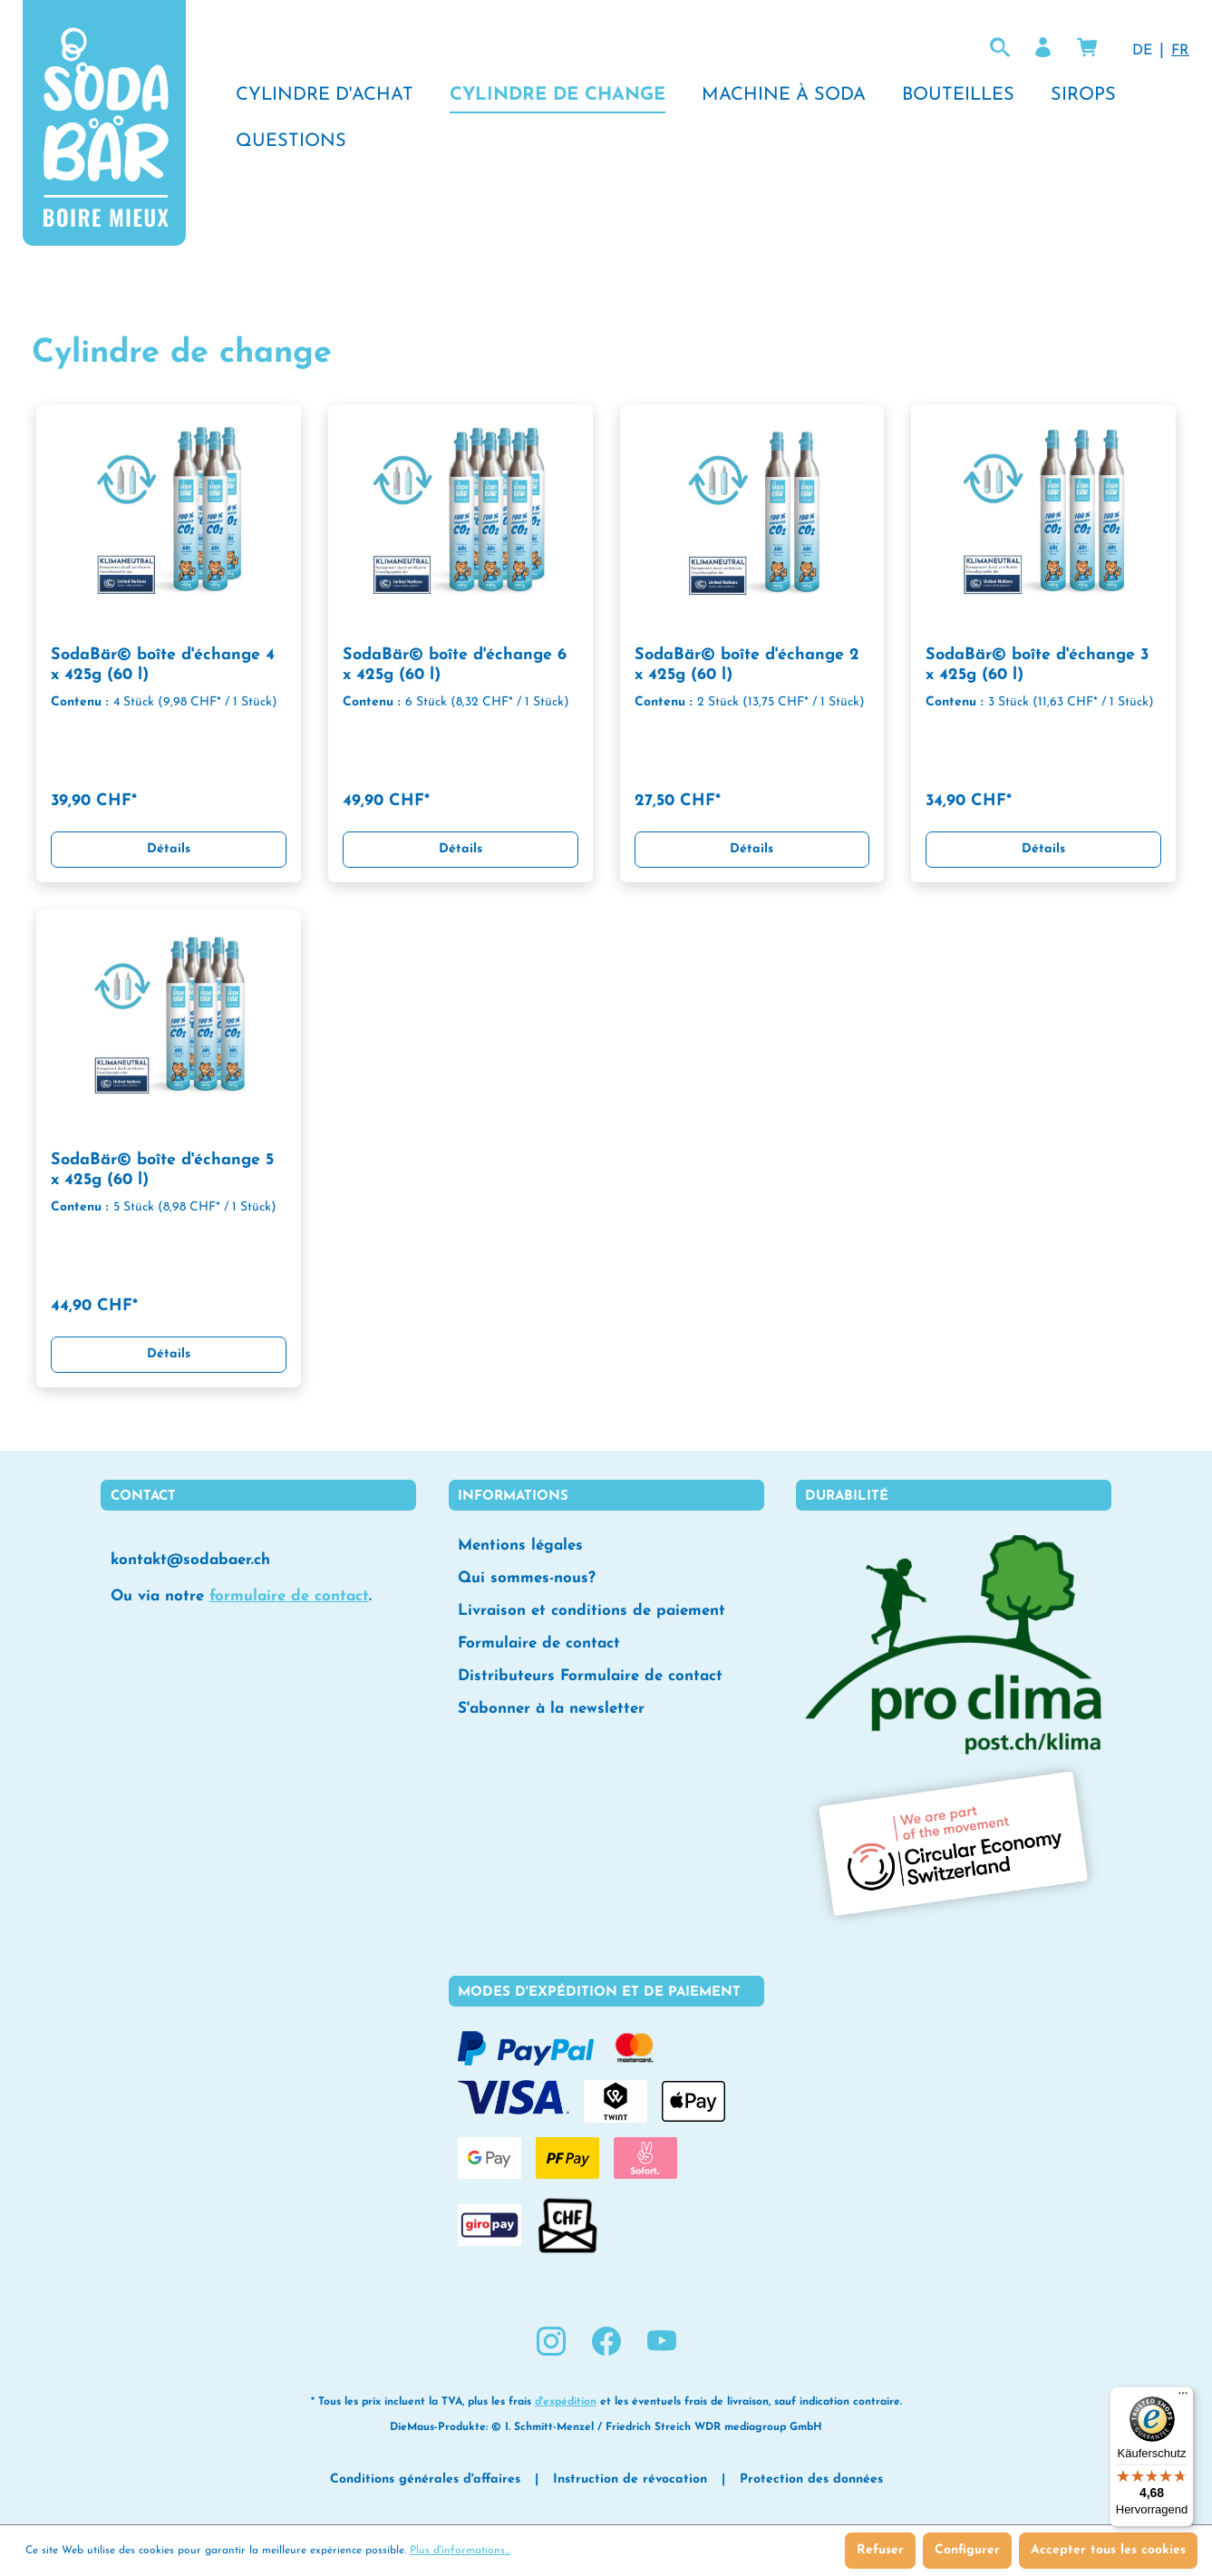 Image resolution: width=1212 pixels, height=2576 pixels. What do you see at coordinates (811, 2479) in the screenshot?
I see `Protection des données` at bounding box center [811, 2479].